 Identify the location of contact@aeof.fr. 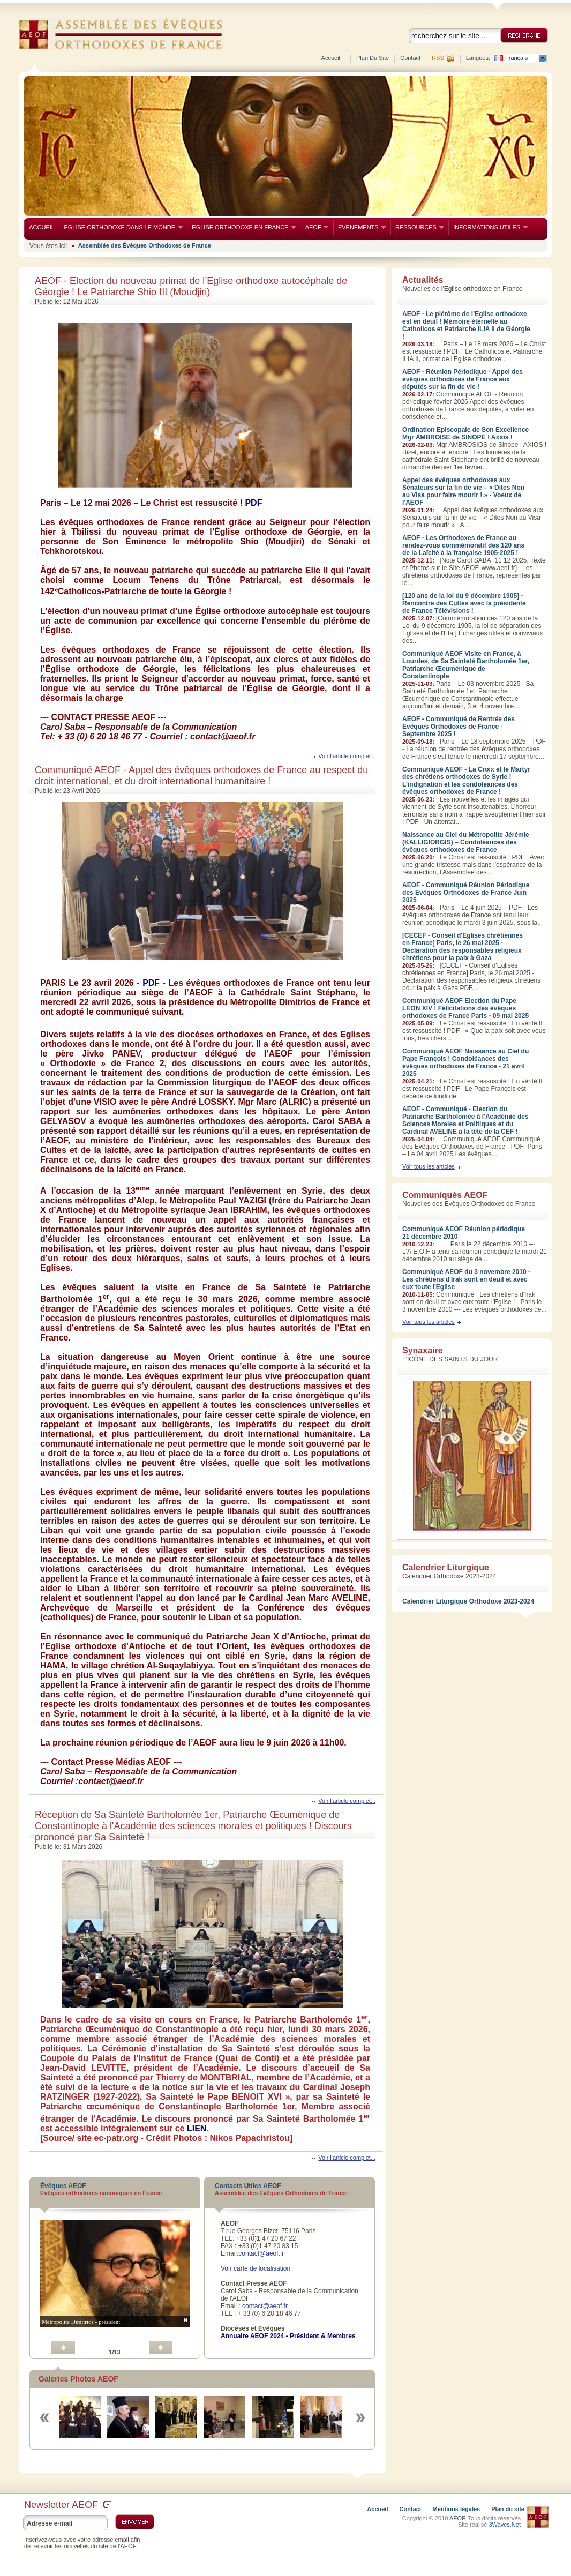
(261, 2253).